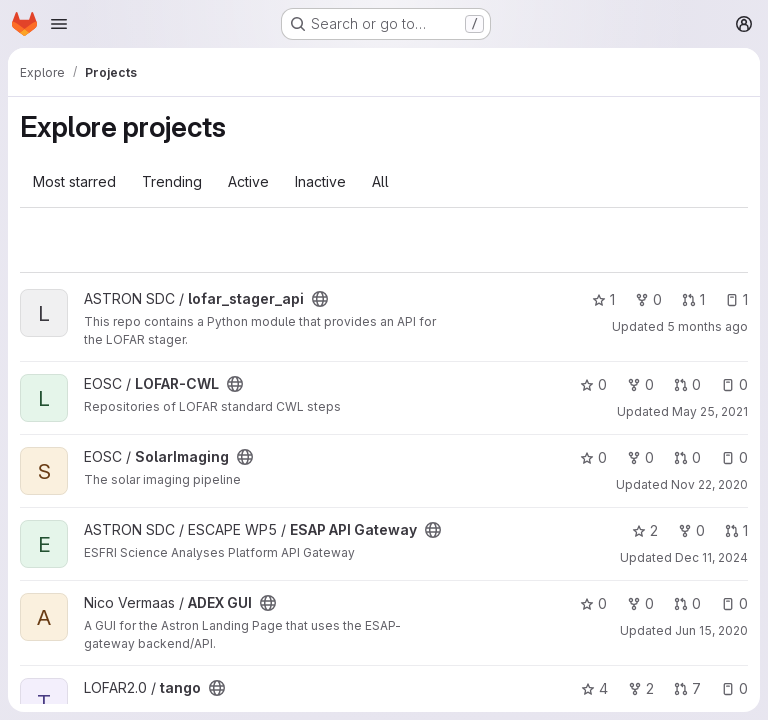 The image size is (768, 720). Describe the element at coordinates (593, 457) in the screenshot. I see `0 [SolarImaging has 0 stars]` at that location.